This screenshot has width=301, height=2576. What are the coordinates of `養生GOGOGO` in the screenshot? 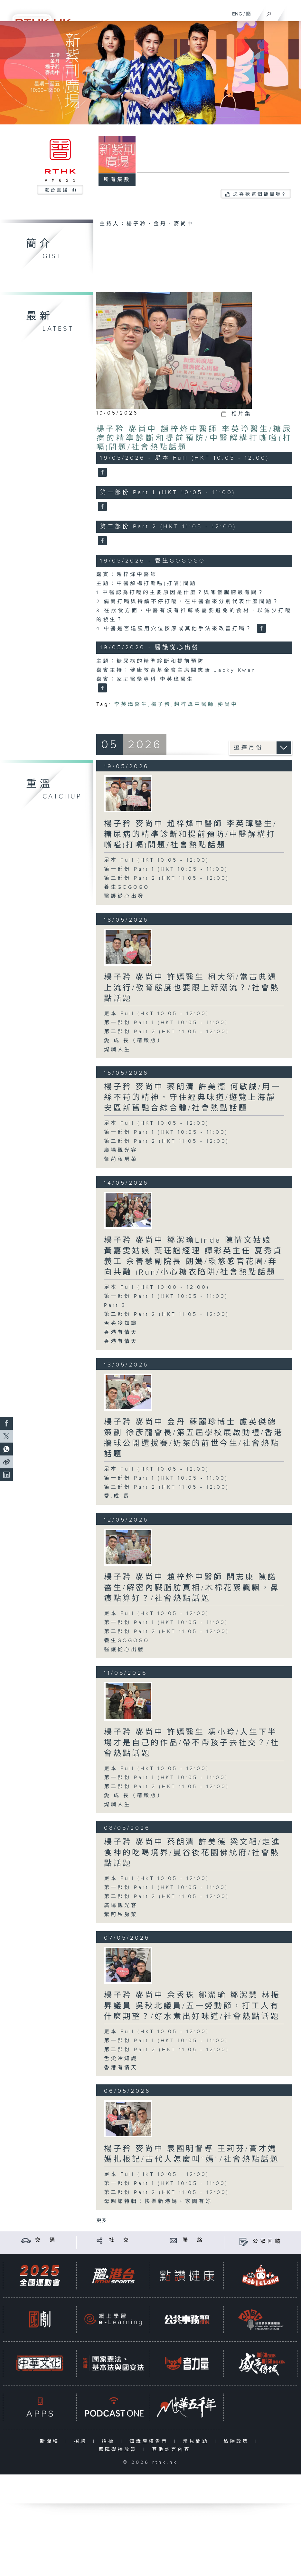 It's located at (126, 887).